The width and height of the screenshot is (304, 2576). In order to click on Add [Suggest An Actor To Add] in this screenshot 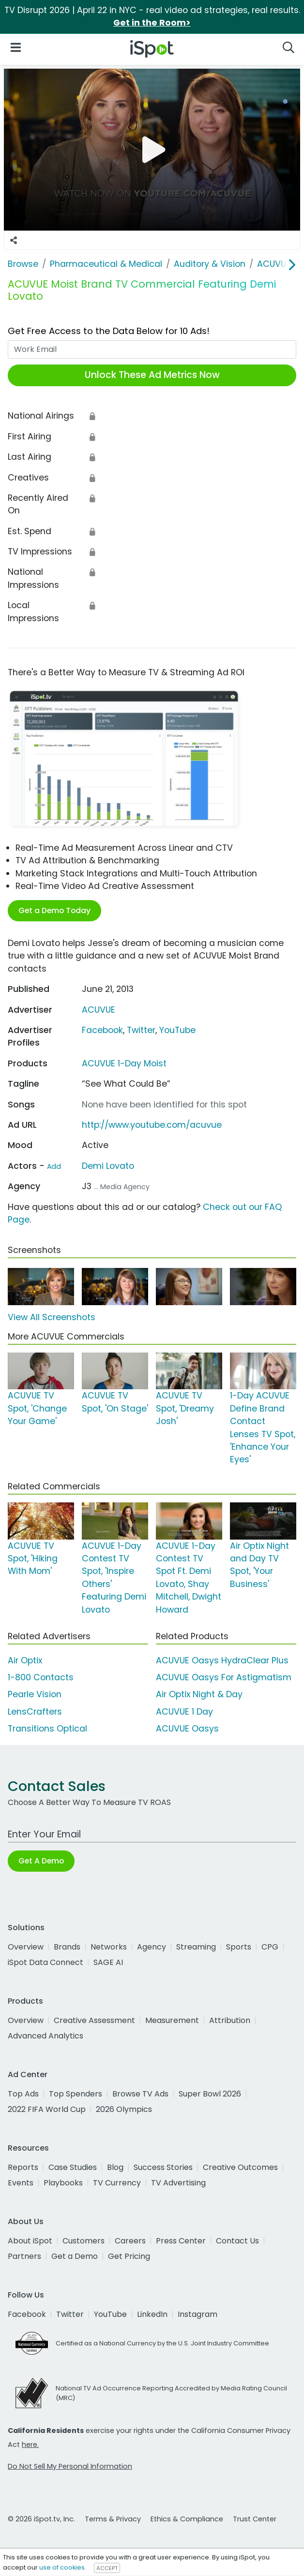, I will do `click(54, 1166)`.